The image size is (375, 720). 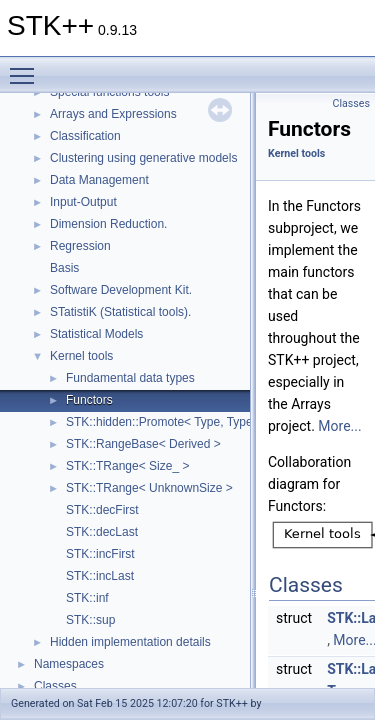 What do you see at coordinates (130, 642) in the screenshot?
I see `Hidden implementation details` at bounding box center [130, 642].